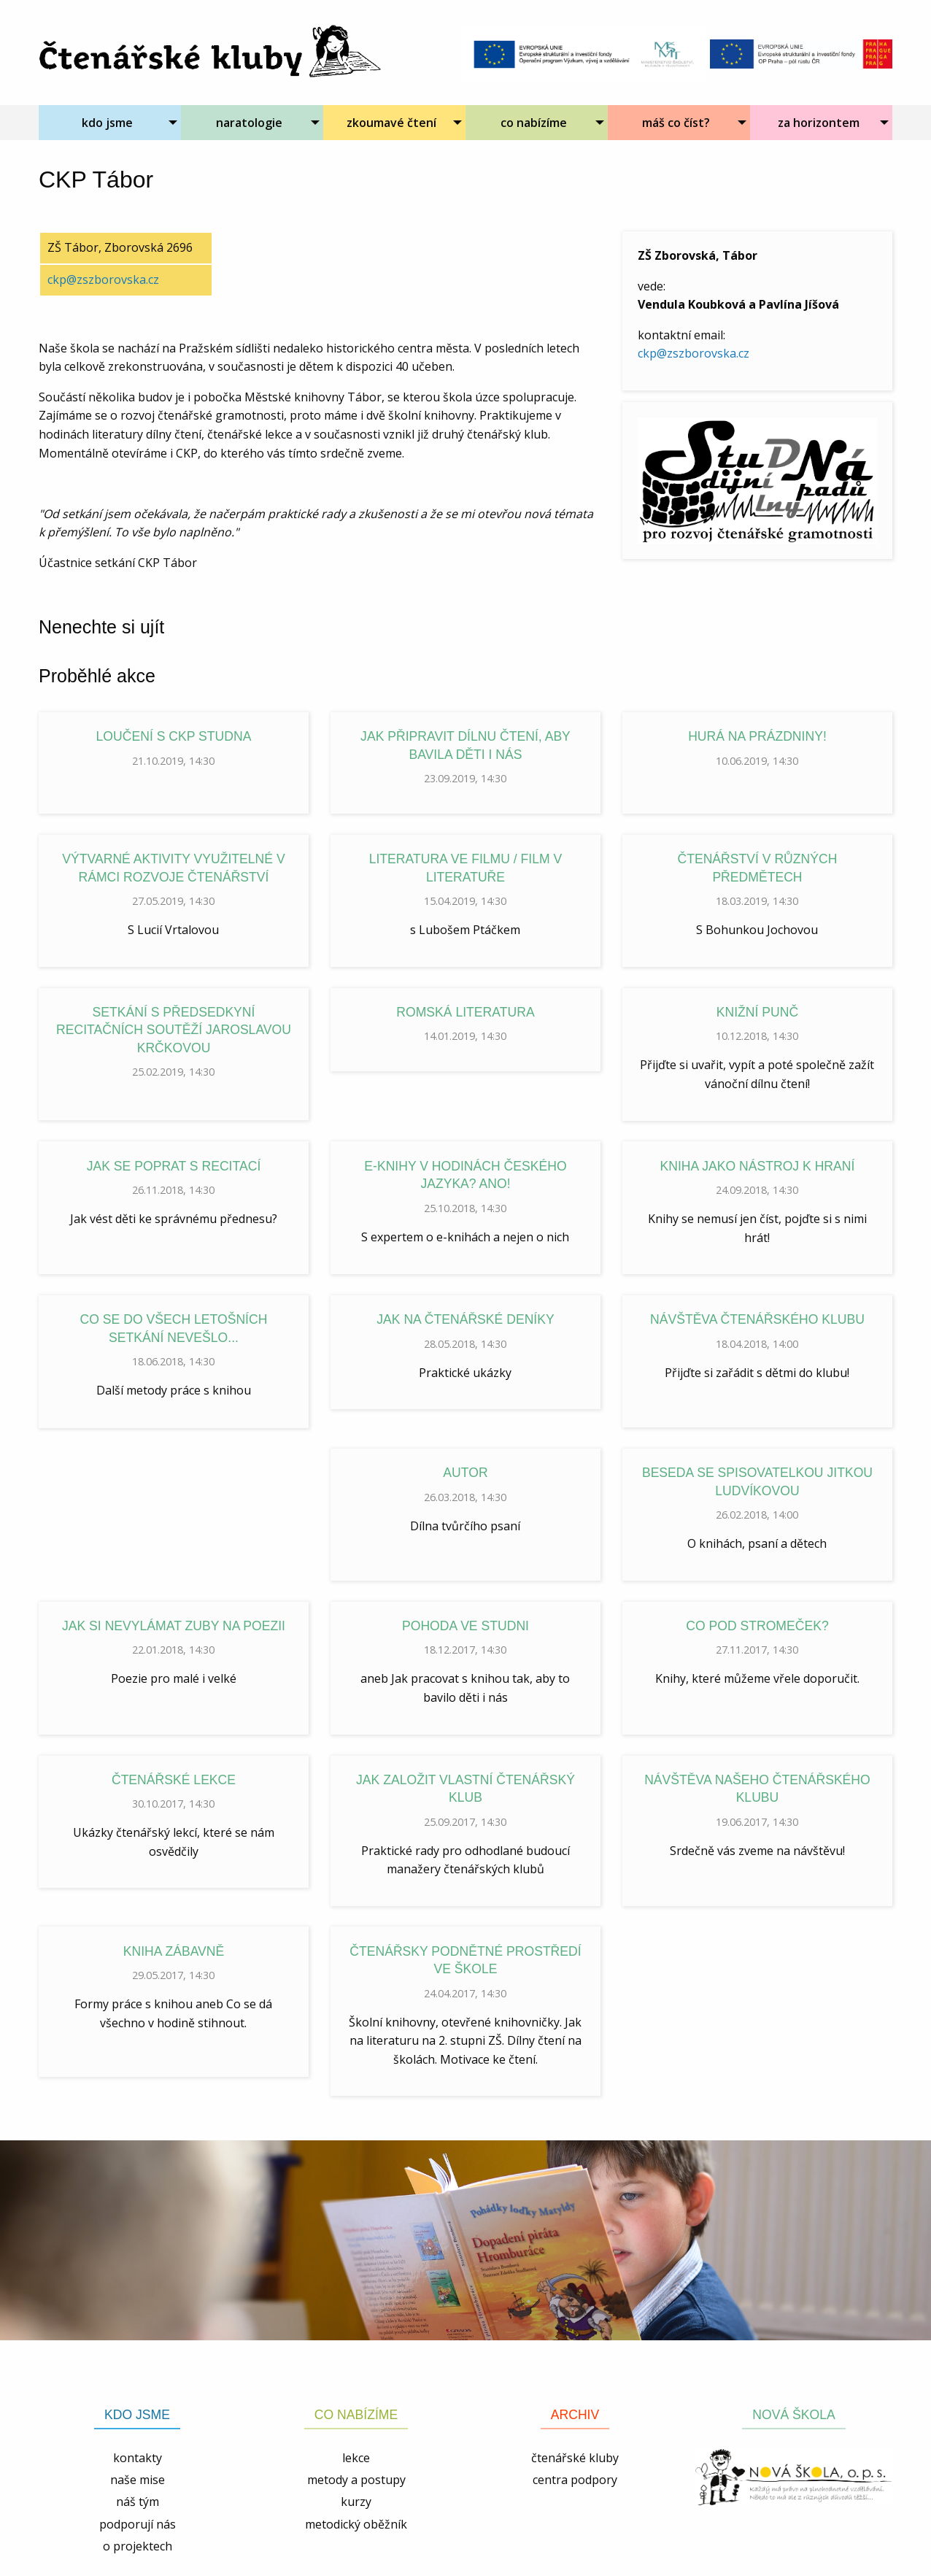 Image resolution: width=931 pixels, height=2576 pixels. I want to click on co nabízíme, so click(534, 123).